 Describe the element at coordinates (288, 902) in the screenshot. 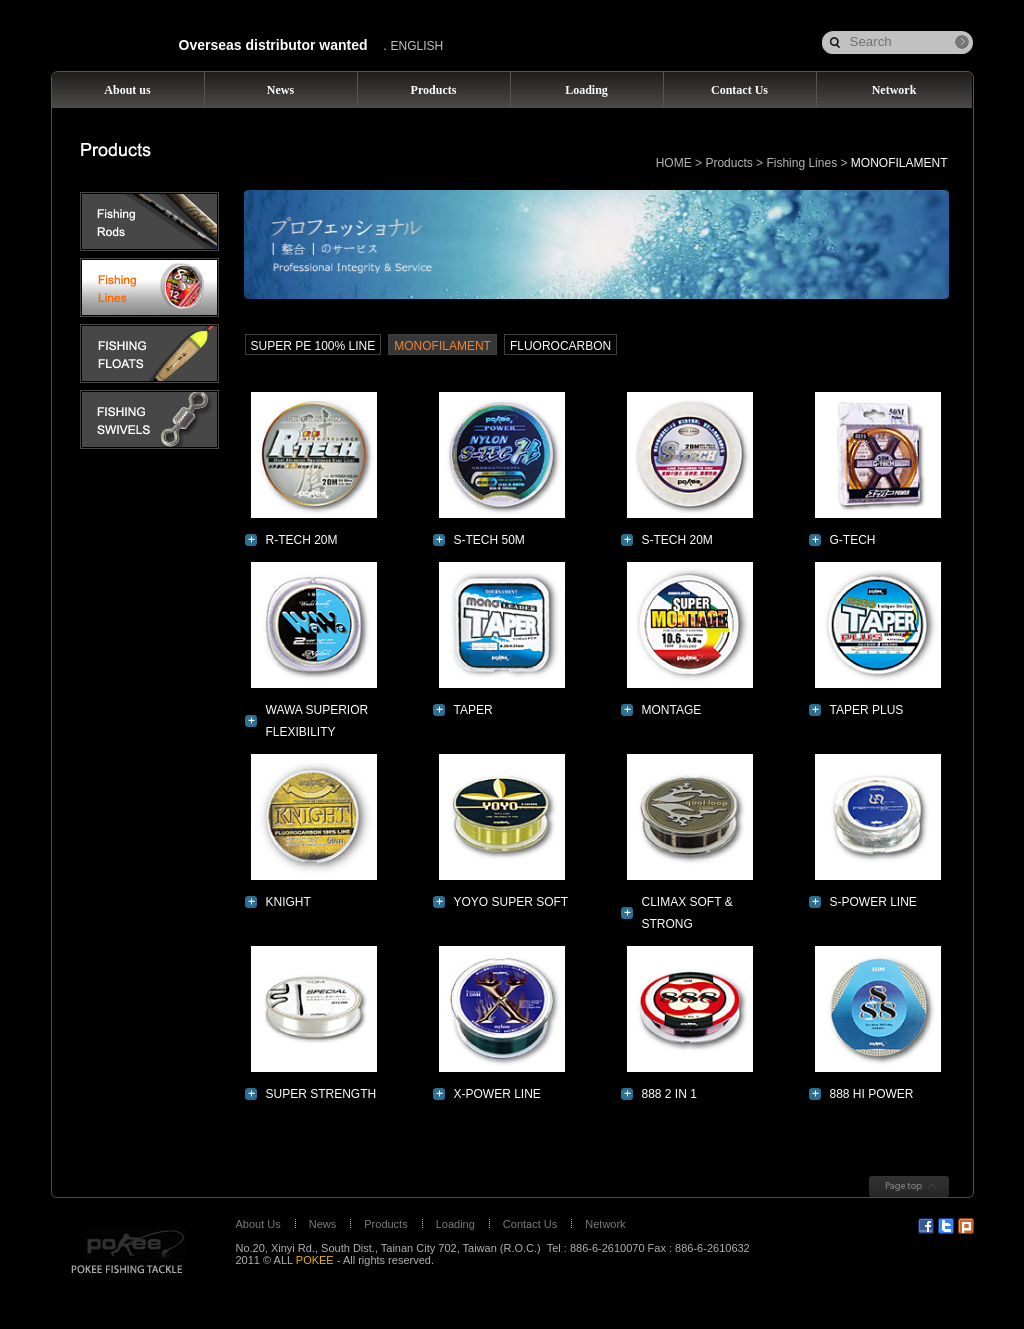

I see `KNIGHT` at that location.